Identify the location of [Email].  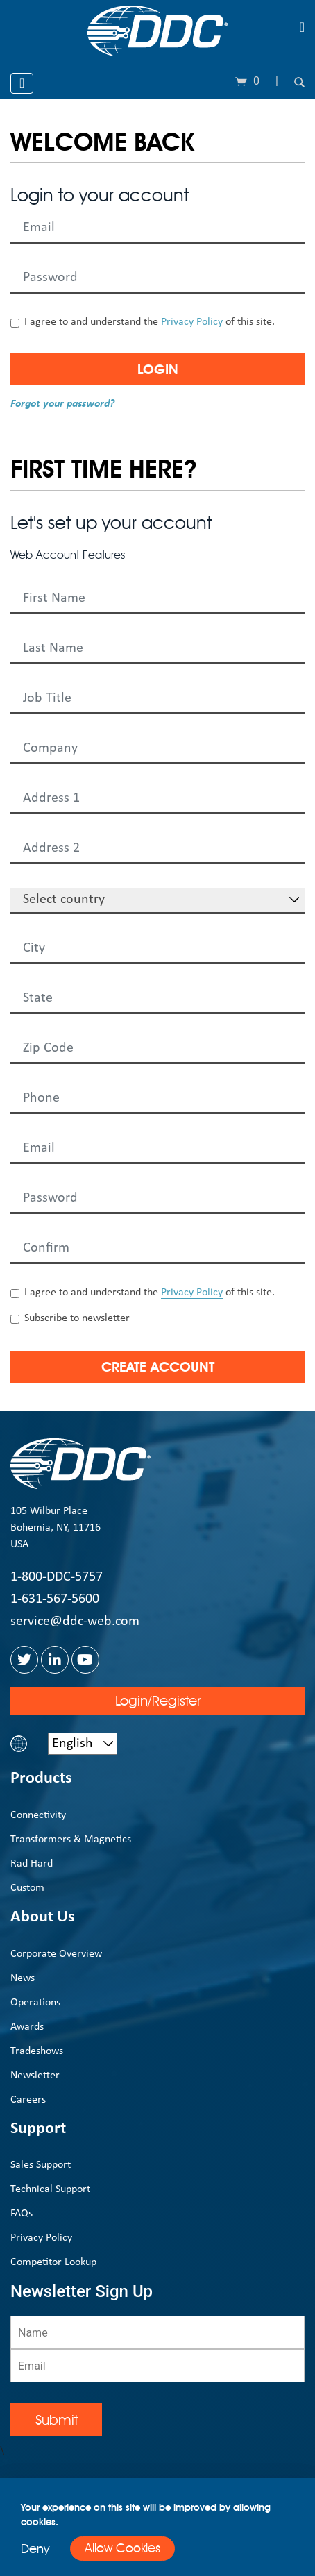
(157, 2365).